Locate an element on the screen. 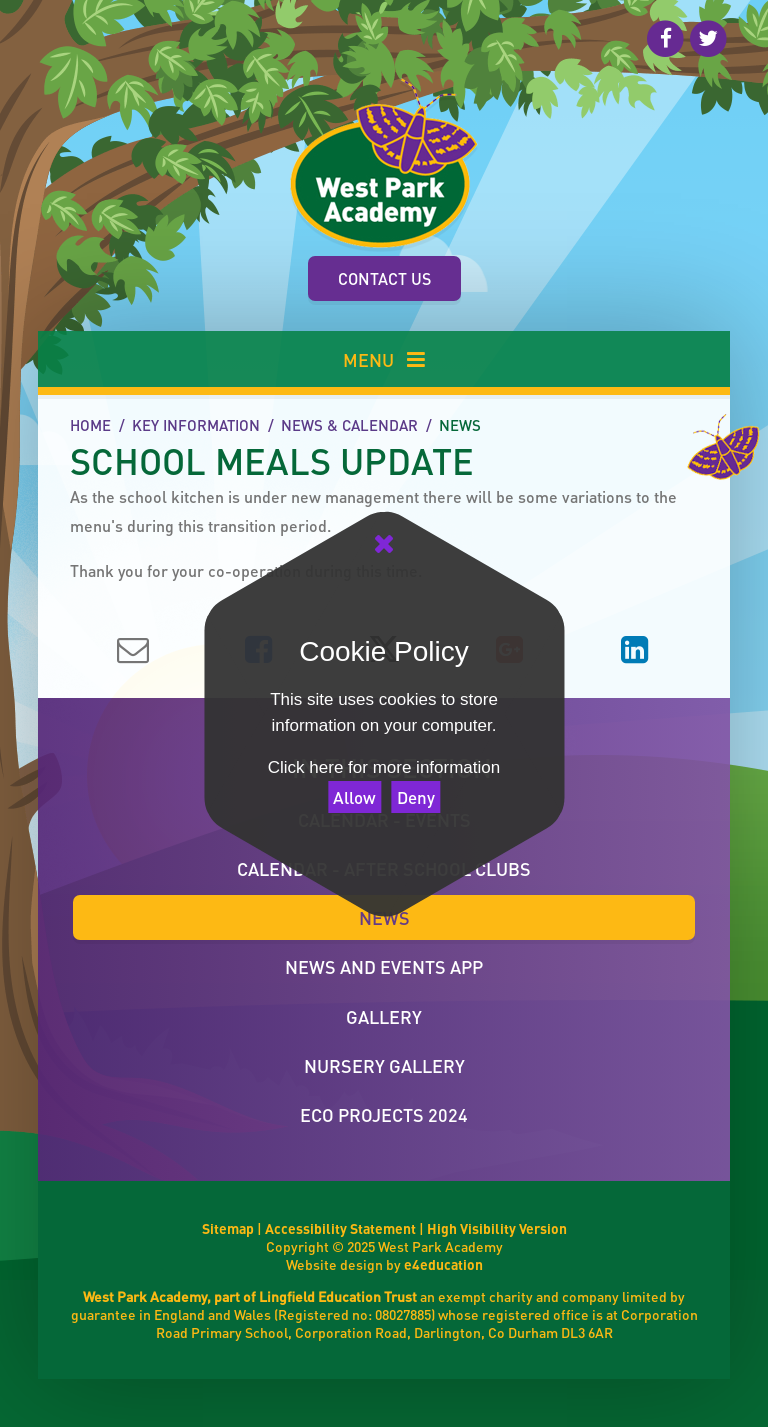 The image size is (768, 1427). Home is located at coordinates (90, 425).